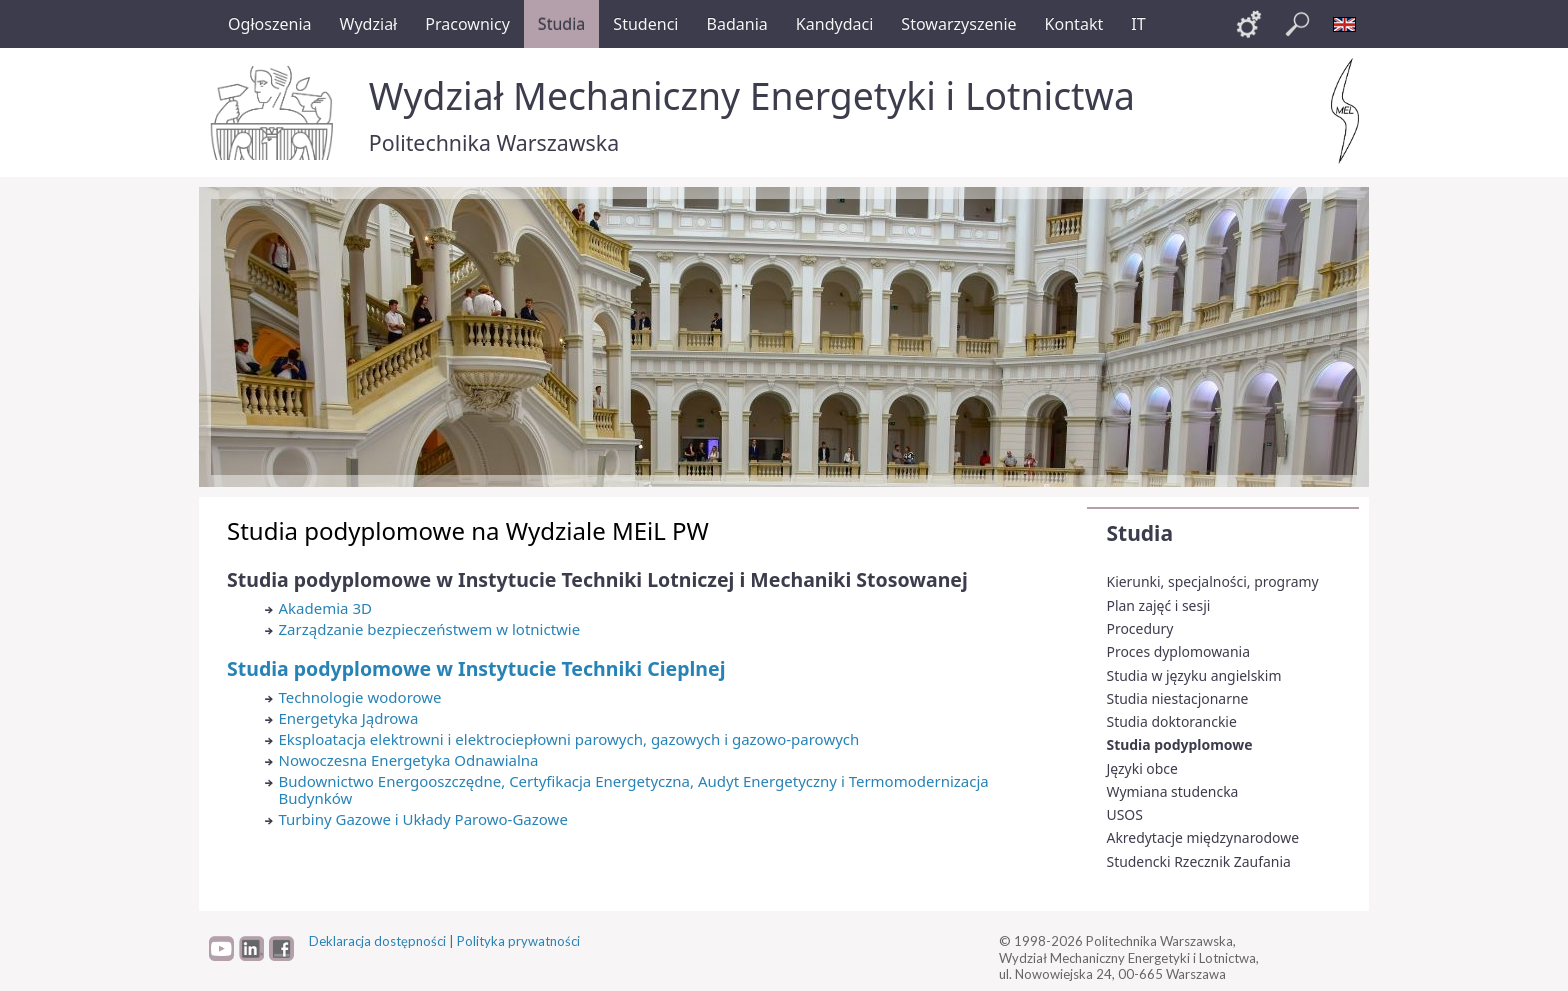  Describe the element at coordinates (1140, 533) in the screenshot. I see `Studia` at that location.